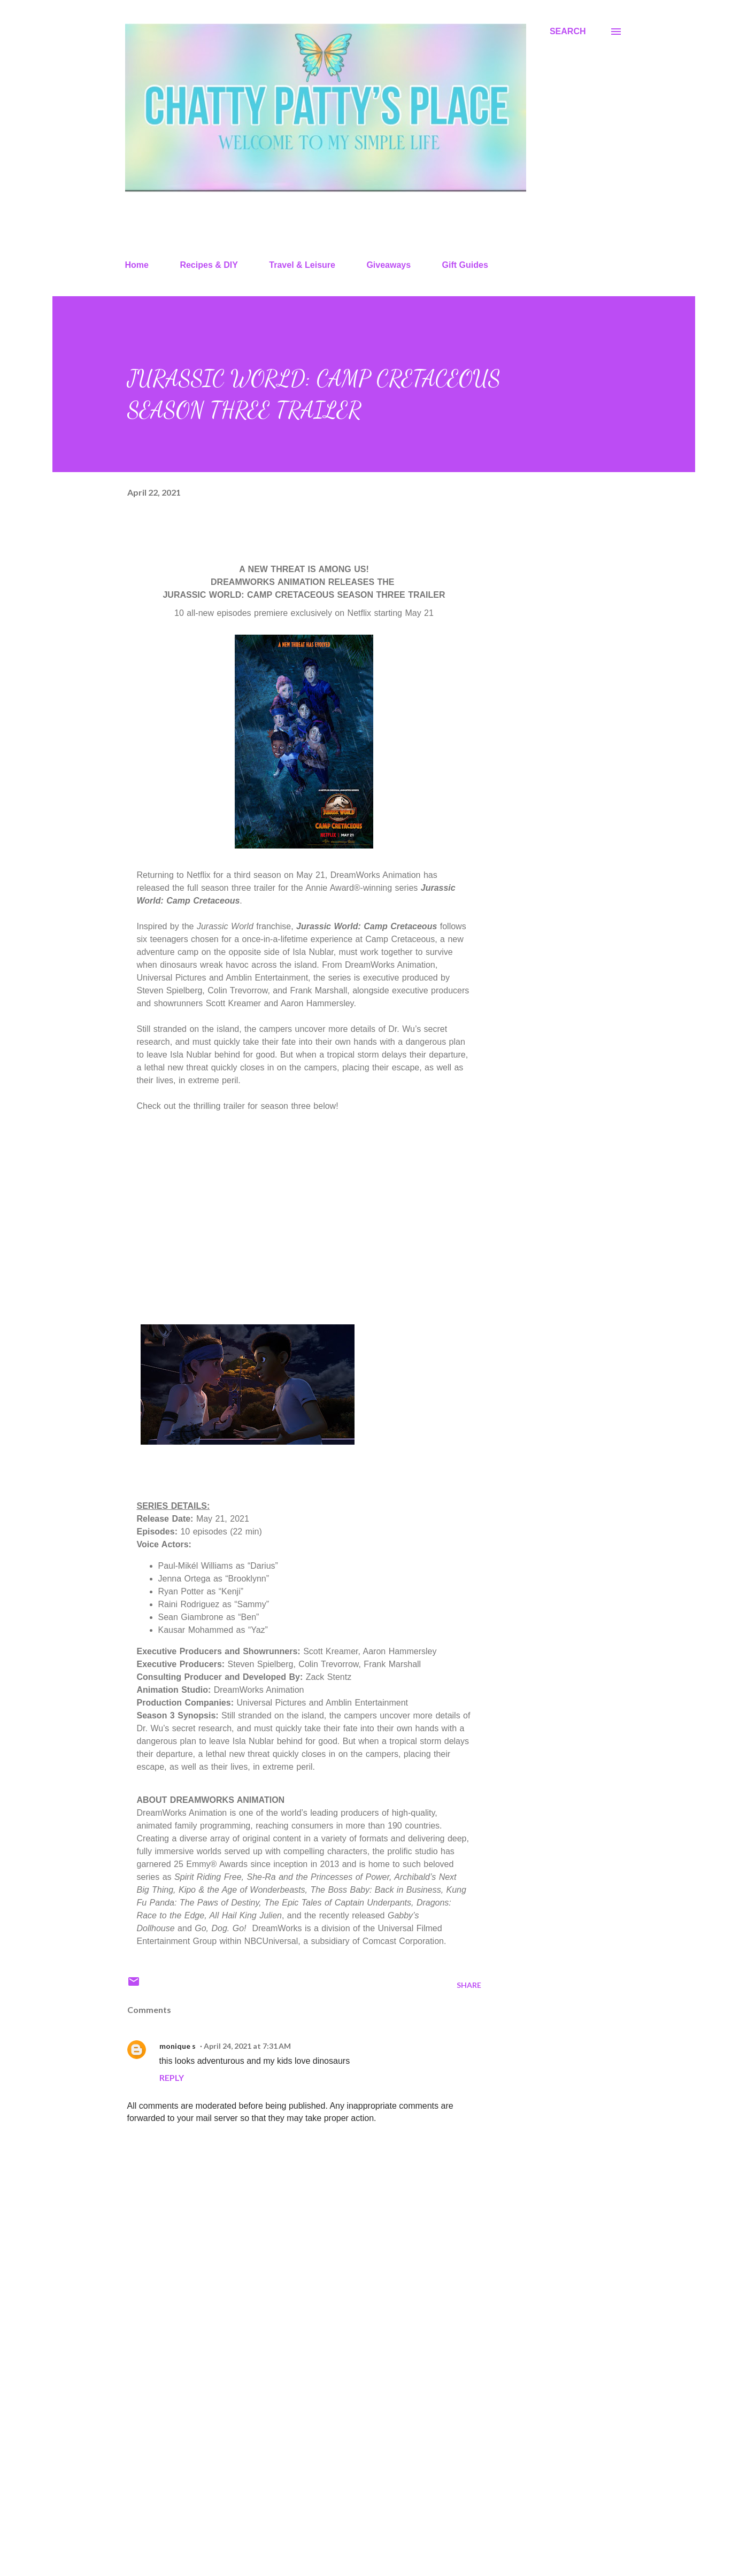  I want to click on Travel & Leisure, so click(302, 264).